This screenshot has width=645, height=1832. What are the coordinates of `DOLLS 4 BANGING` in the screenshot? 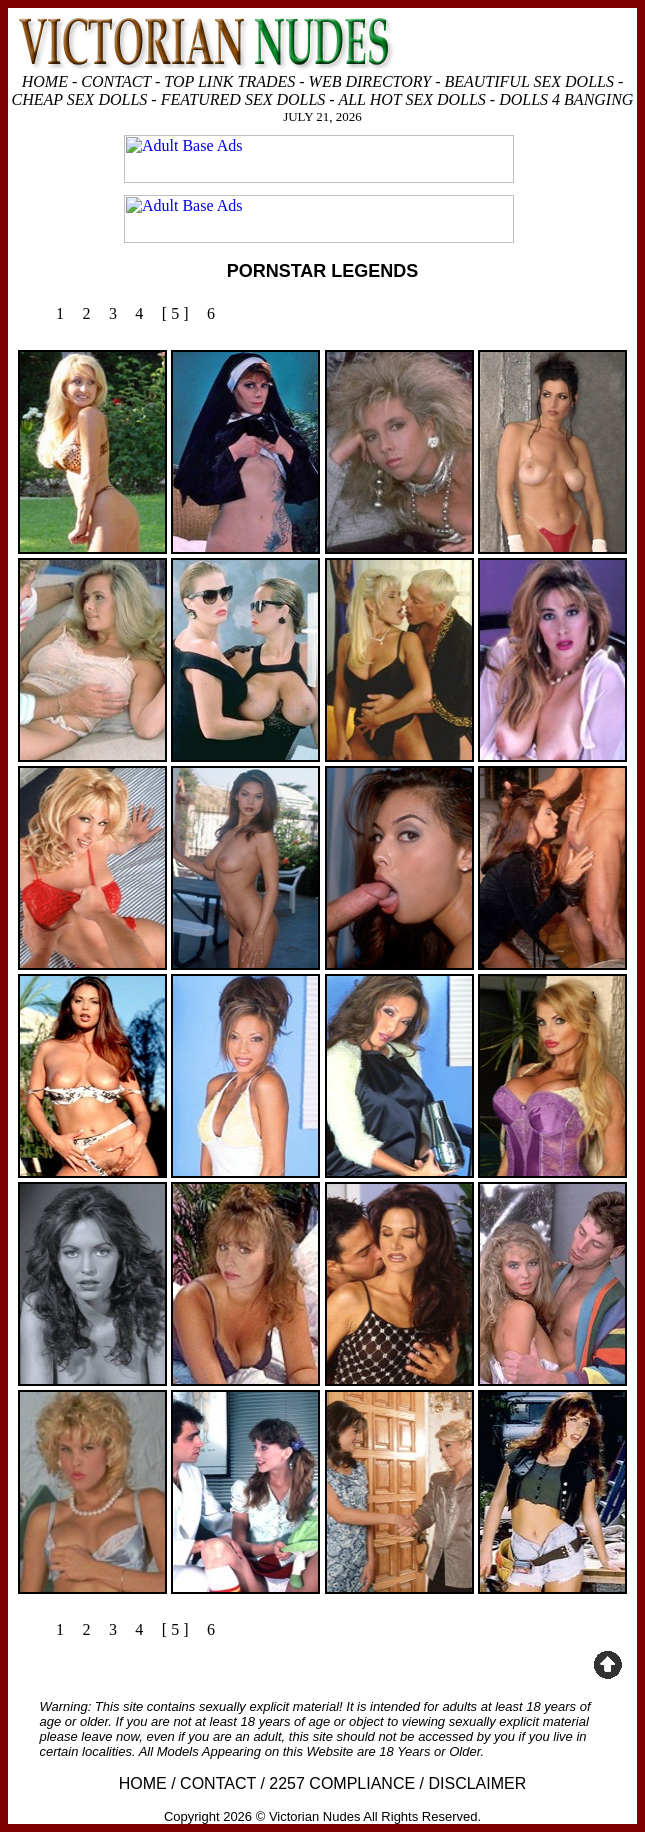 It's located at (566, 99).